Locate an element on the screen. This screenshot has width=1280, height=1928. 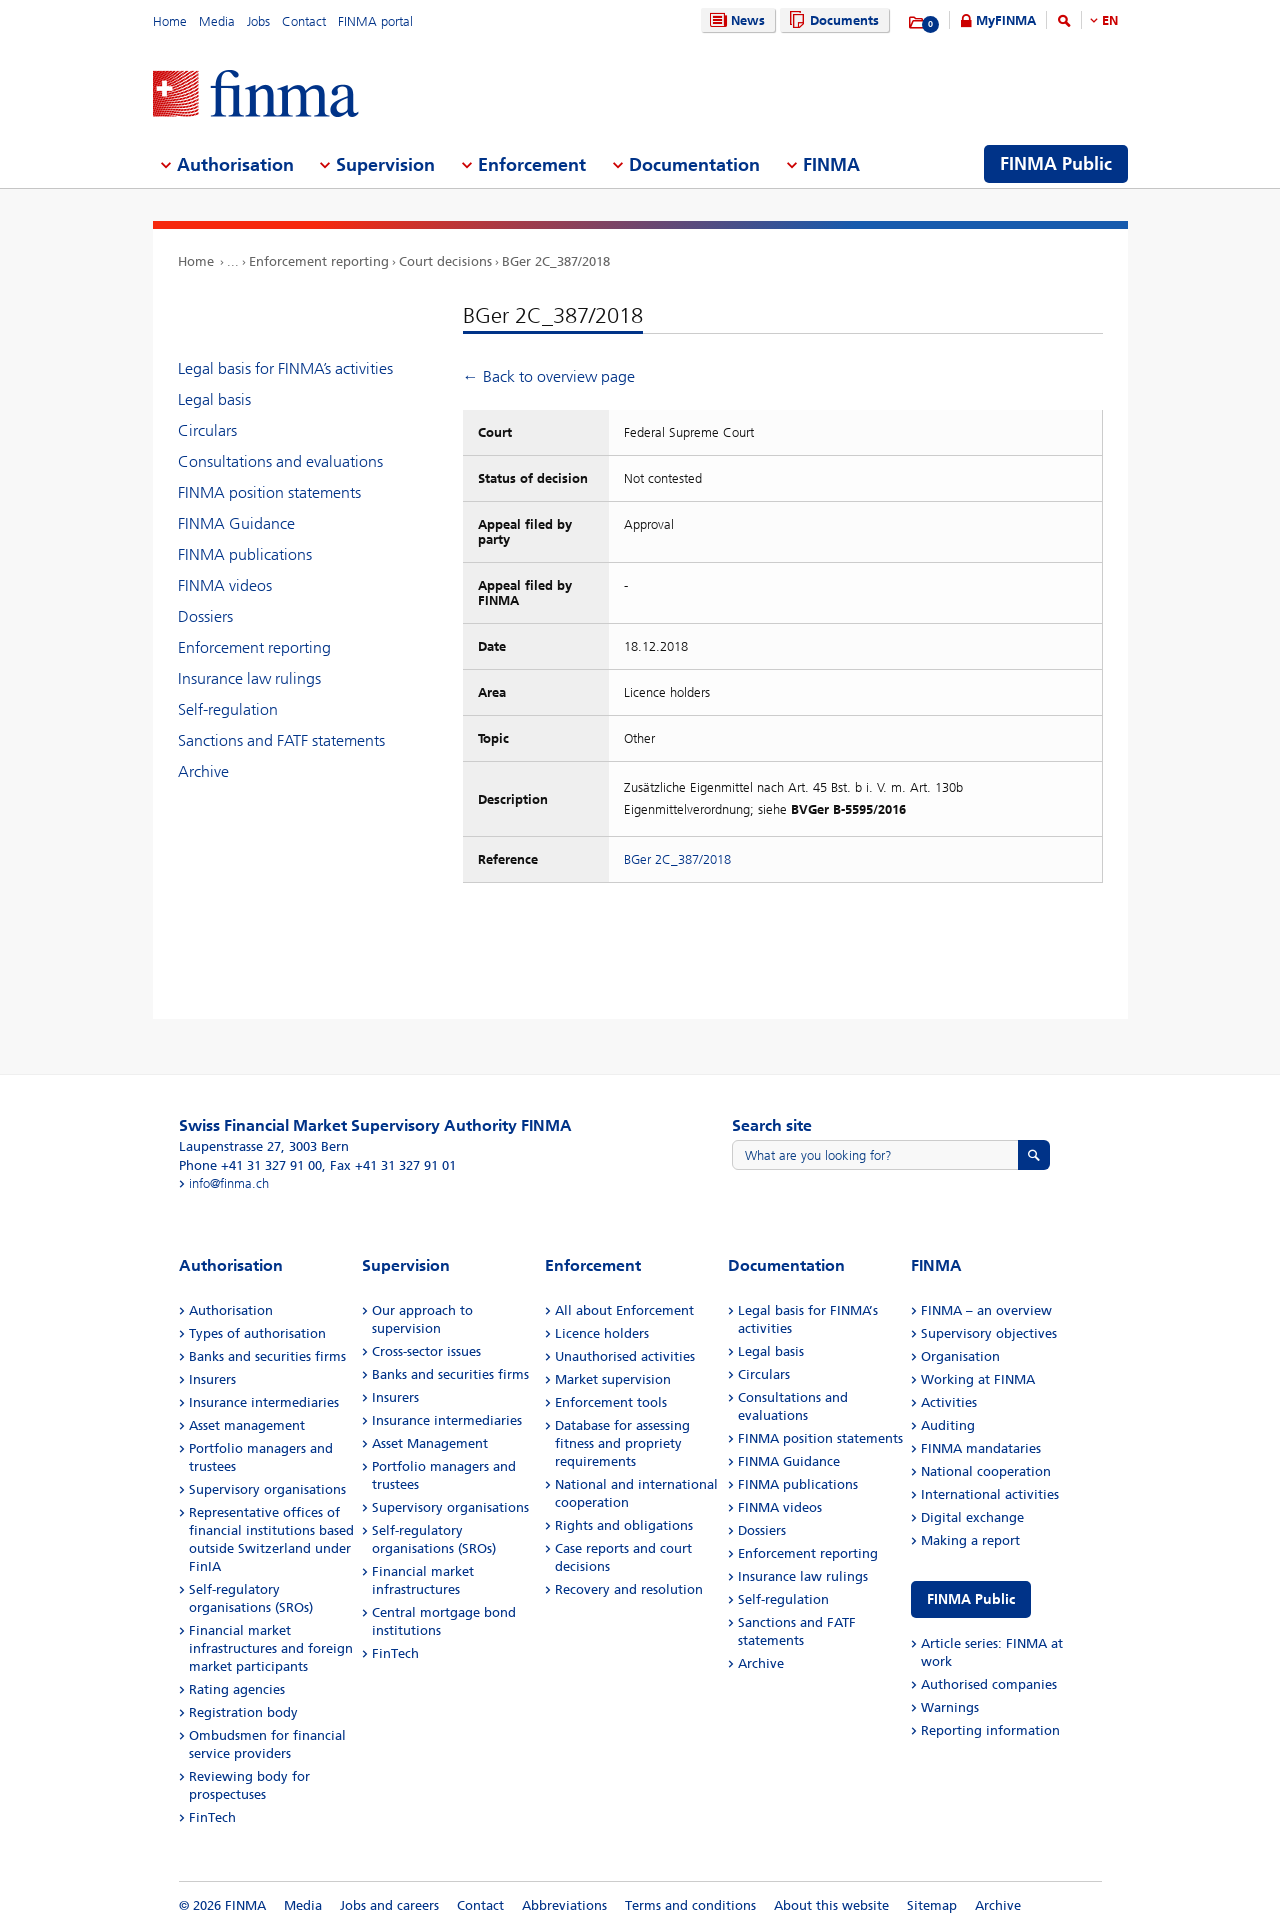
Licence holders is located at coordinates (602, 1333).